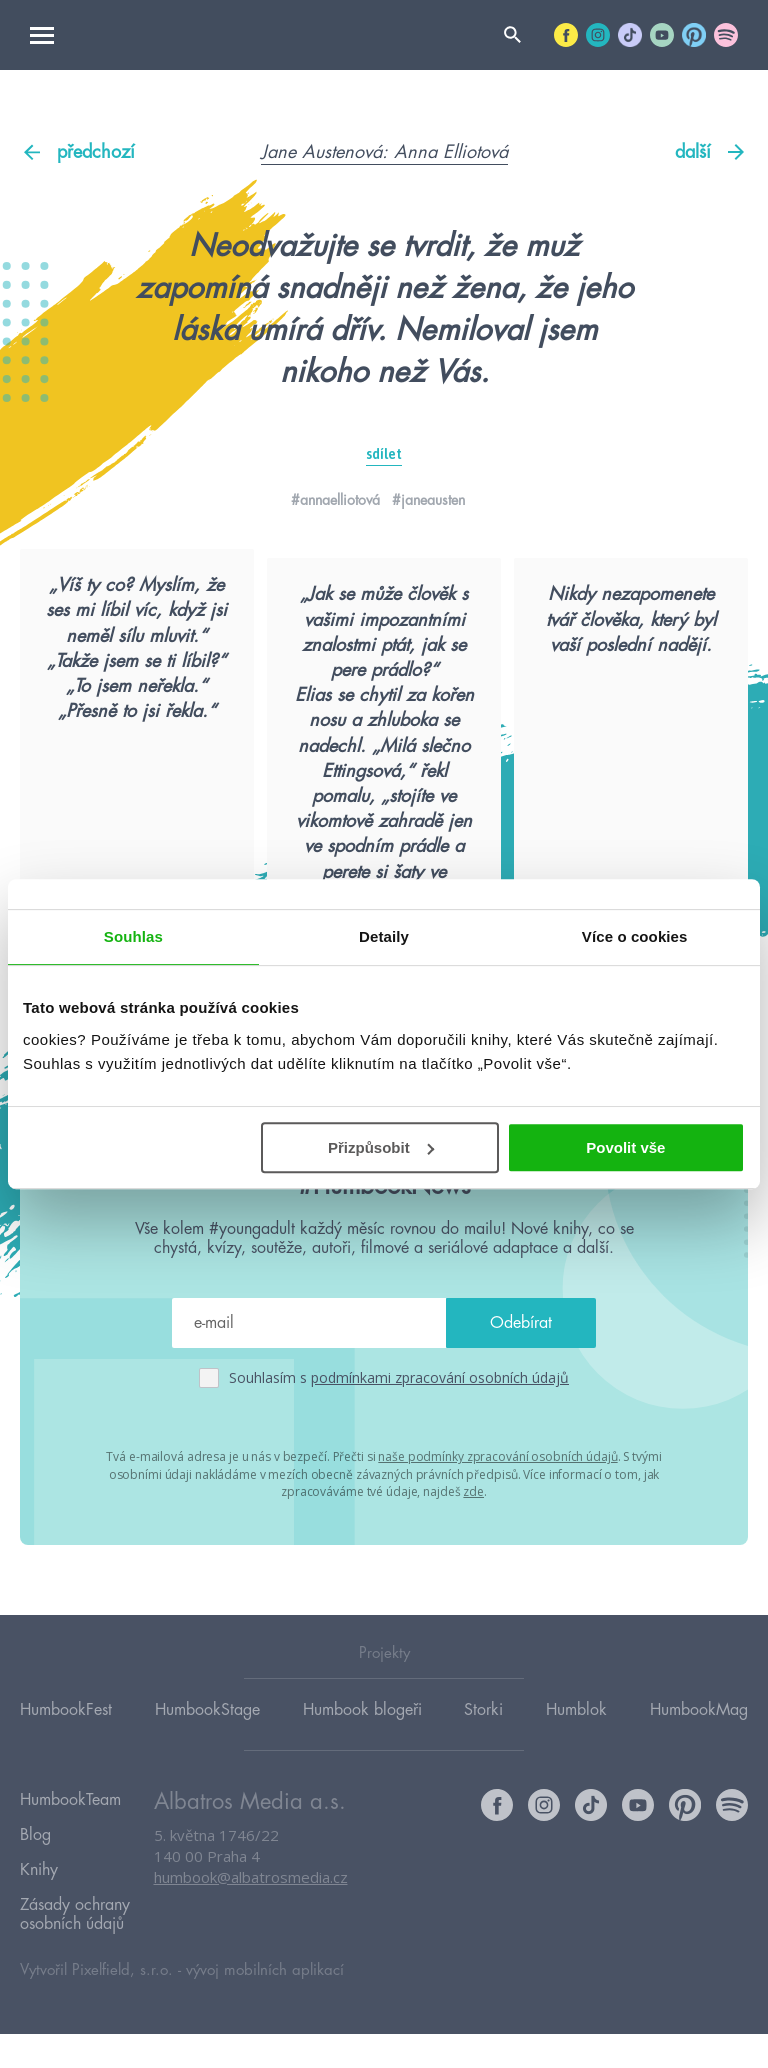 The image size is (768, 2068). What do you see at coordinates (362, 1765) in the screenshot?
I see `Humbook blogeři` at bounding box center [362, 1765].